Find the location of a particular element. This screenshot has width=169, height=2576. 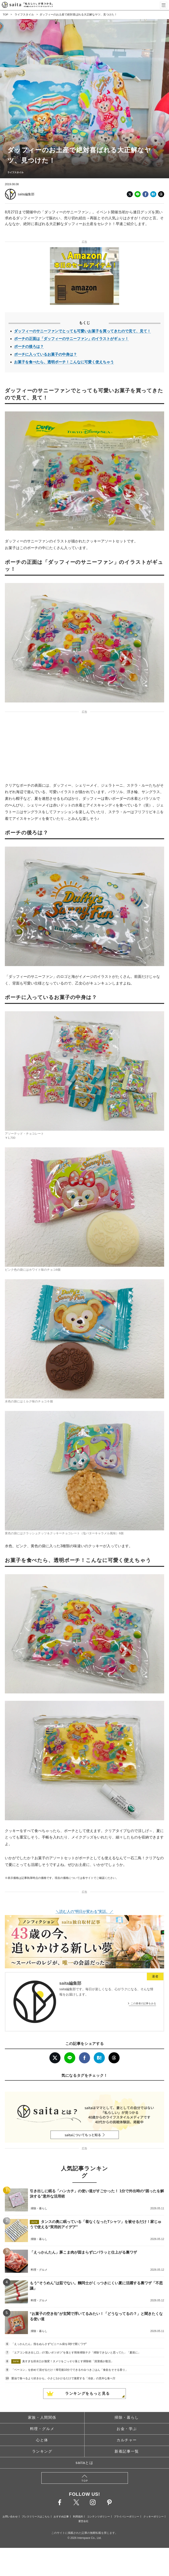

ランキングをもっと見る is located at coordinates (87, 2393).